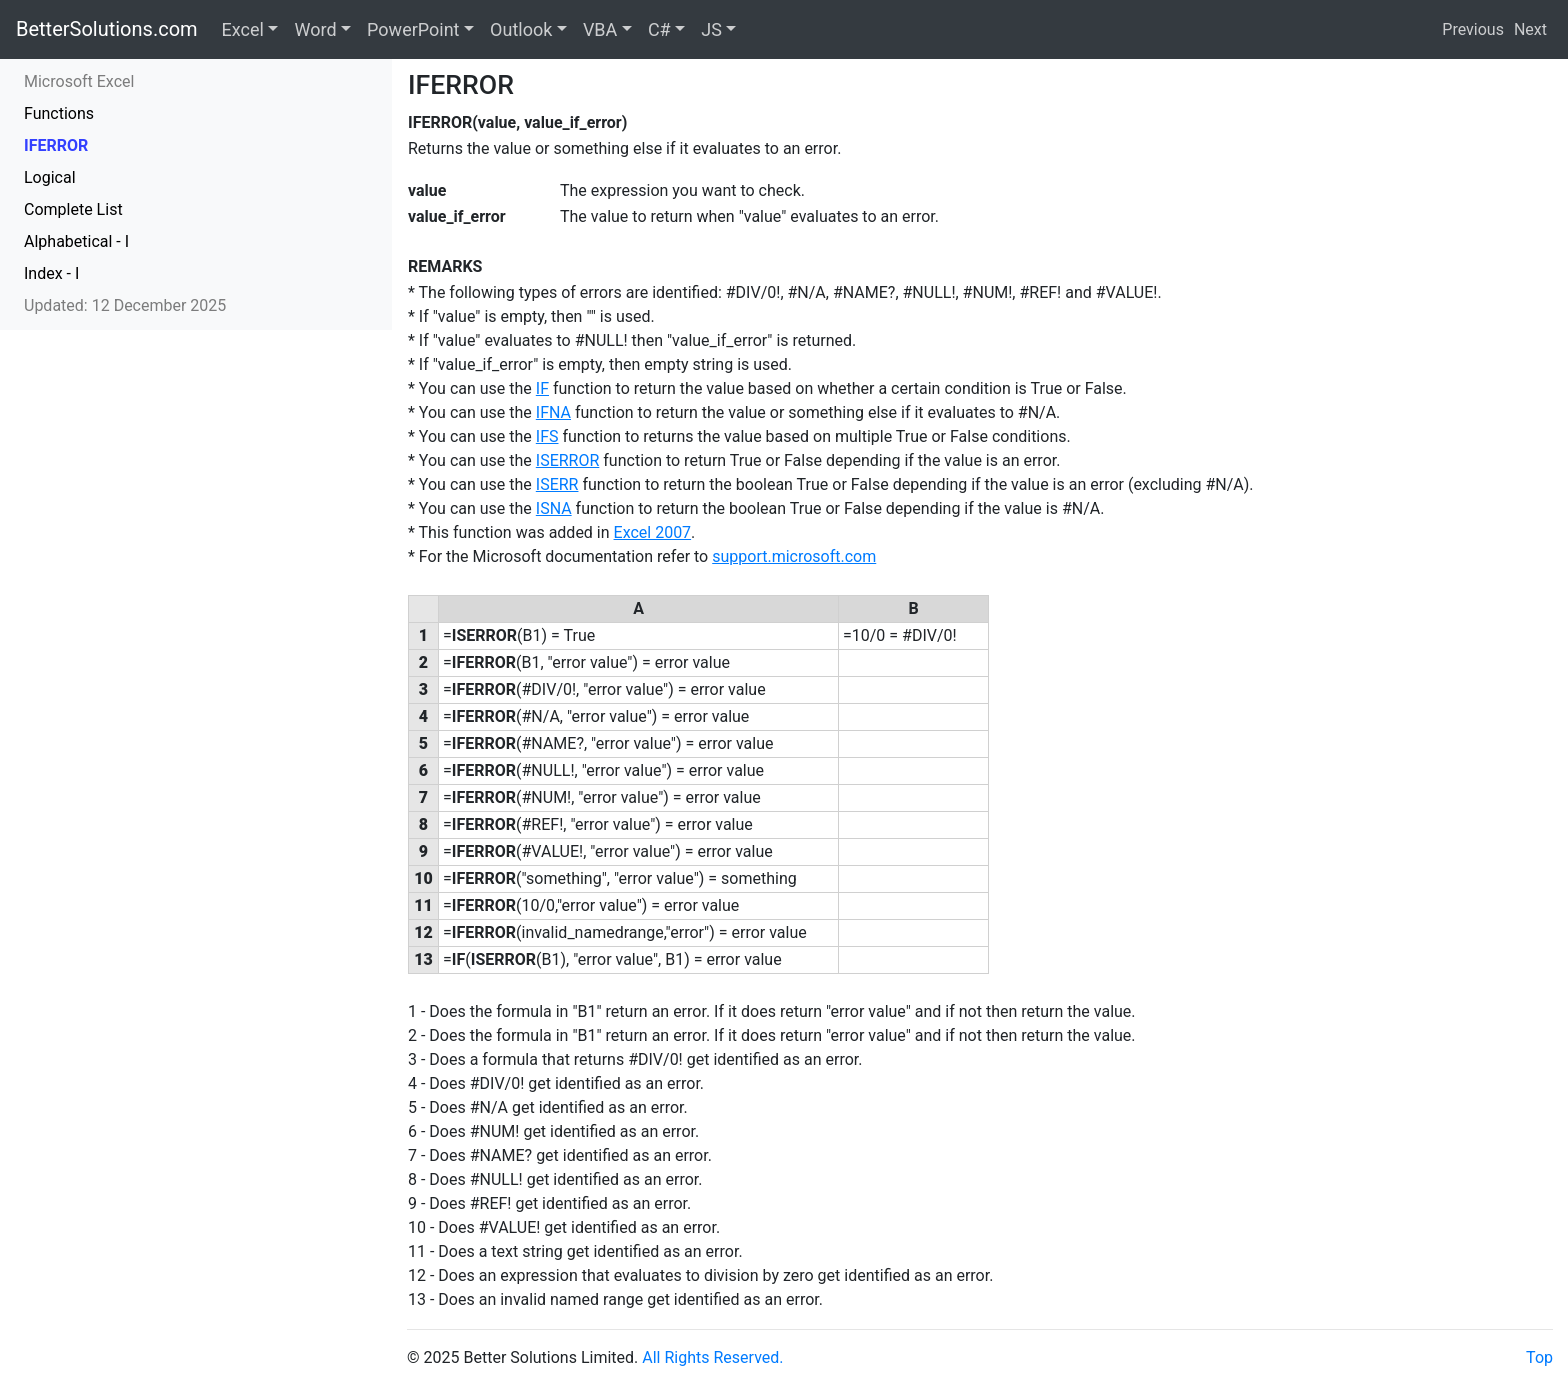 This screenshot has width=1568, height=1385. What do you see at coordinates (79, 81) in the screenshot?
I see `Microsoft Excel` at bounding box center [79, 81].